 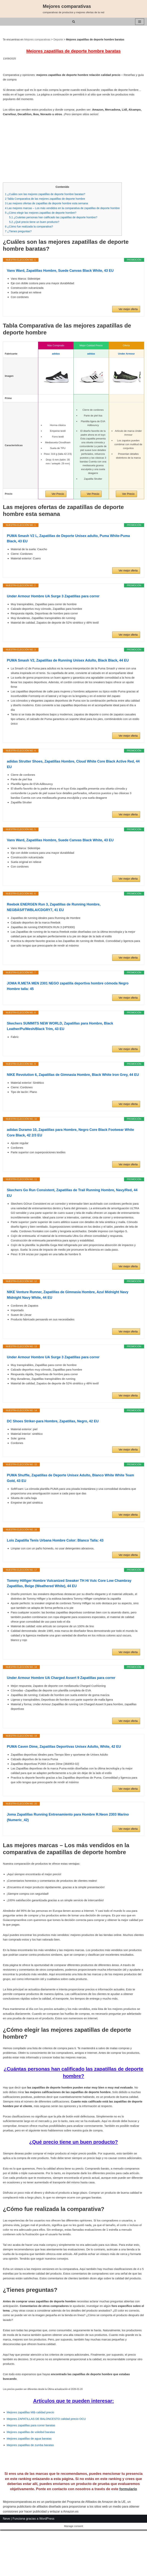 I want to click on Joma Zapatillas Running Entrenamiento para Hombre R.Neon 2303 Marino (Numeric_42), so click(x=68, y=1823).